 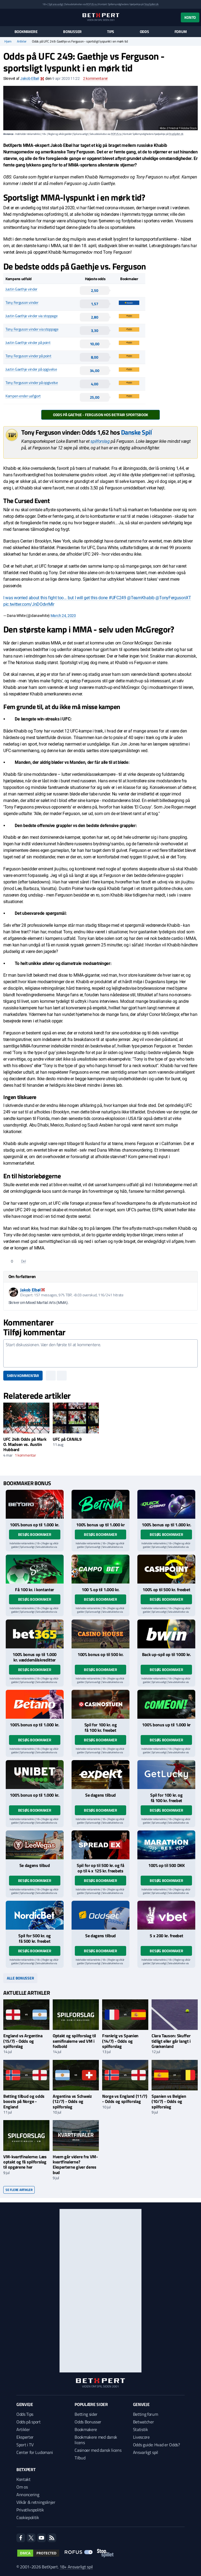 What do you see at coordinates (18, 2189) in the screenshot?
I see `Se flere artikler` at bounding box center [18, 2189].